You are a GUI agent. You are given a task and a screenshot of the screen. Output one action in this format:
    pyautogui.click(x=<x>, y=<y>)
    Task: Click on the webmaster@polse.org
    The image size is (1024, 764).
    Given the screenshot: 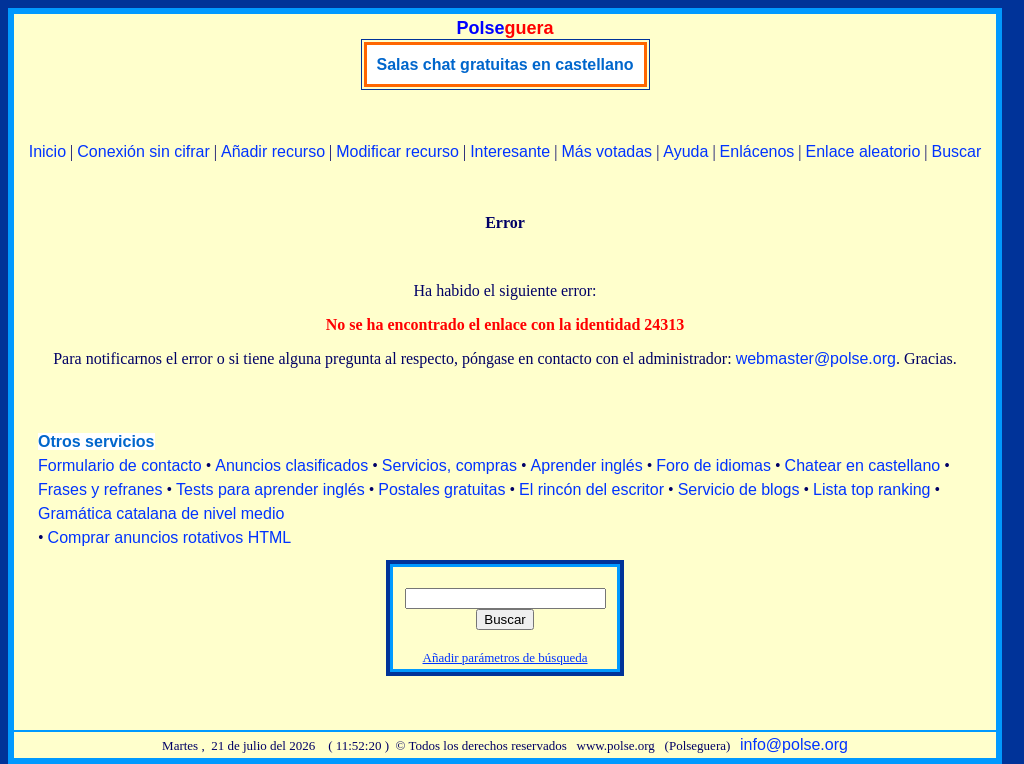 What is the action you would take?
    pyautogui.click(x=816, y=358)
    